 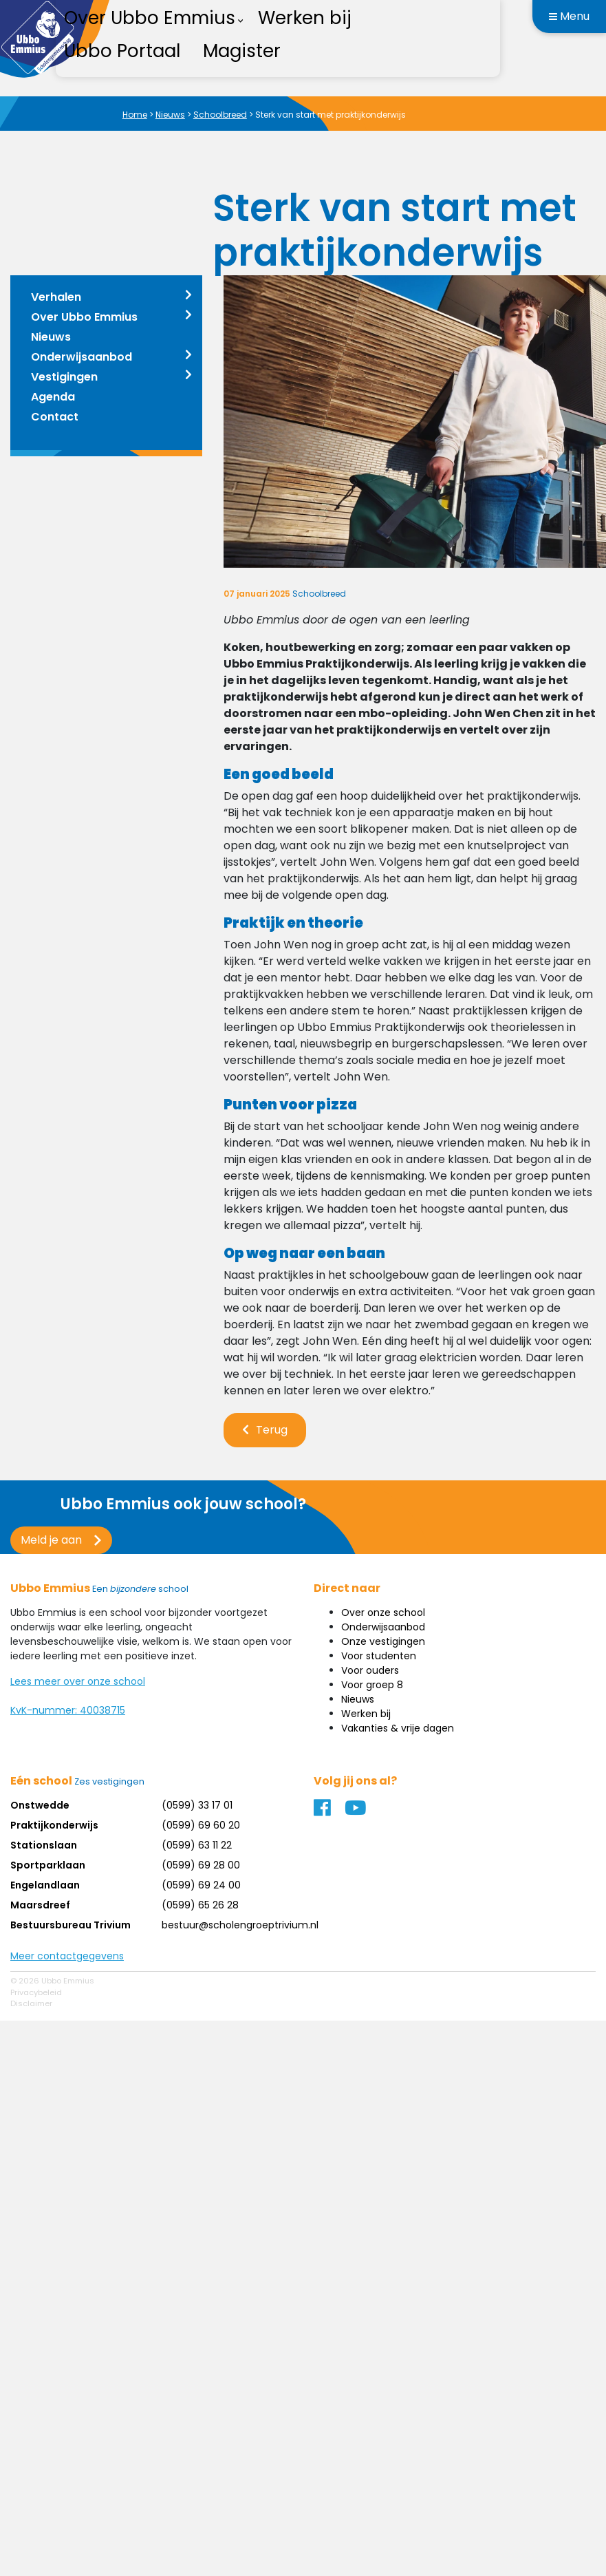 What do you see at coordinates (40, 1905) in the screenshot?
I see `Maarsdreef` at bounding box center [40, 1905].